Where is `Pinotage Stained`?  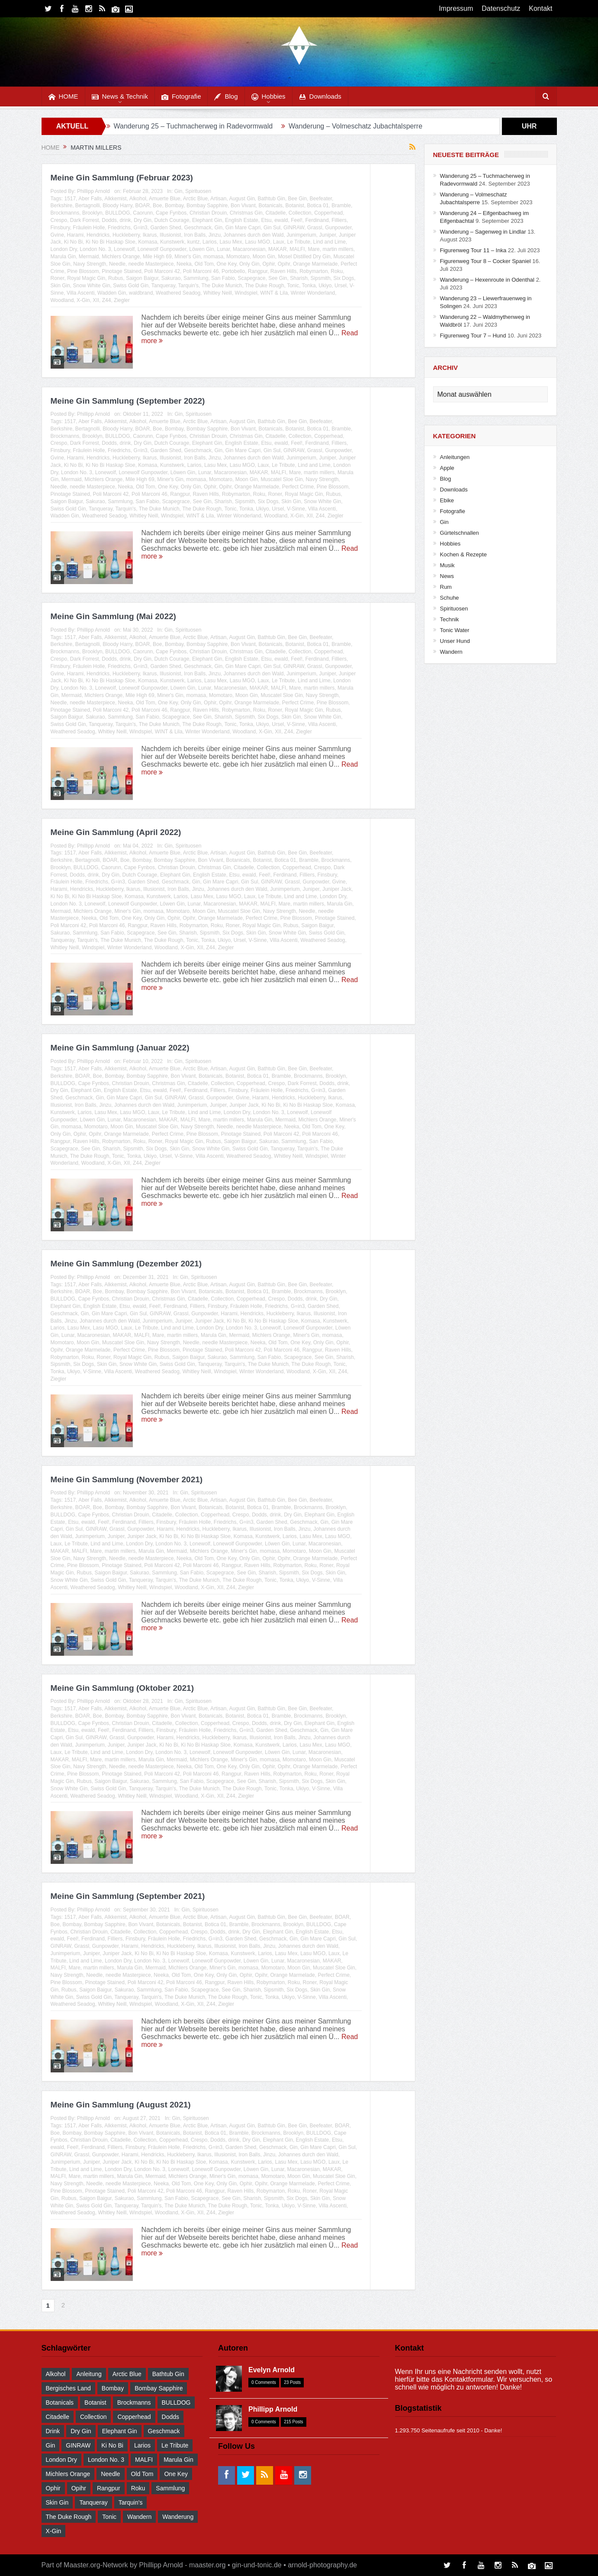 Pinotage Stained is located at coordinates (121, 271).